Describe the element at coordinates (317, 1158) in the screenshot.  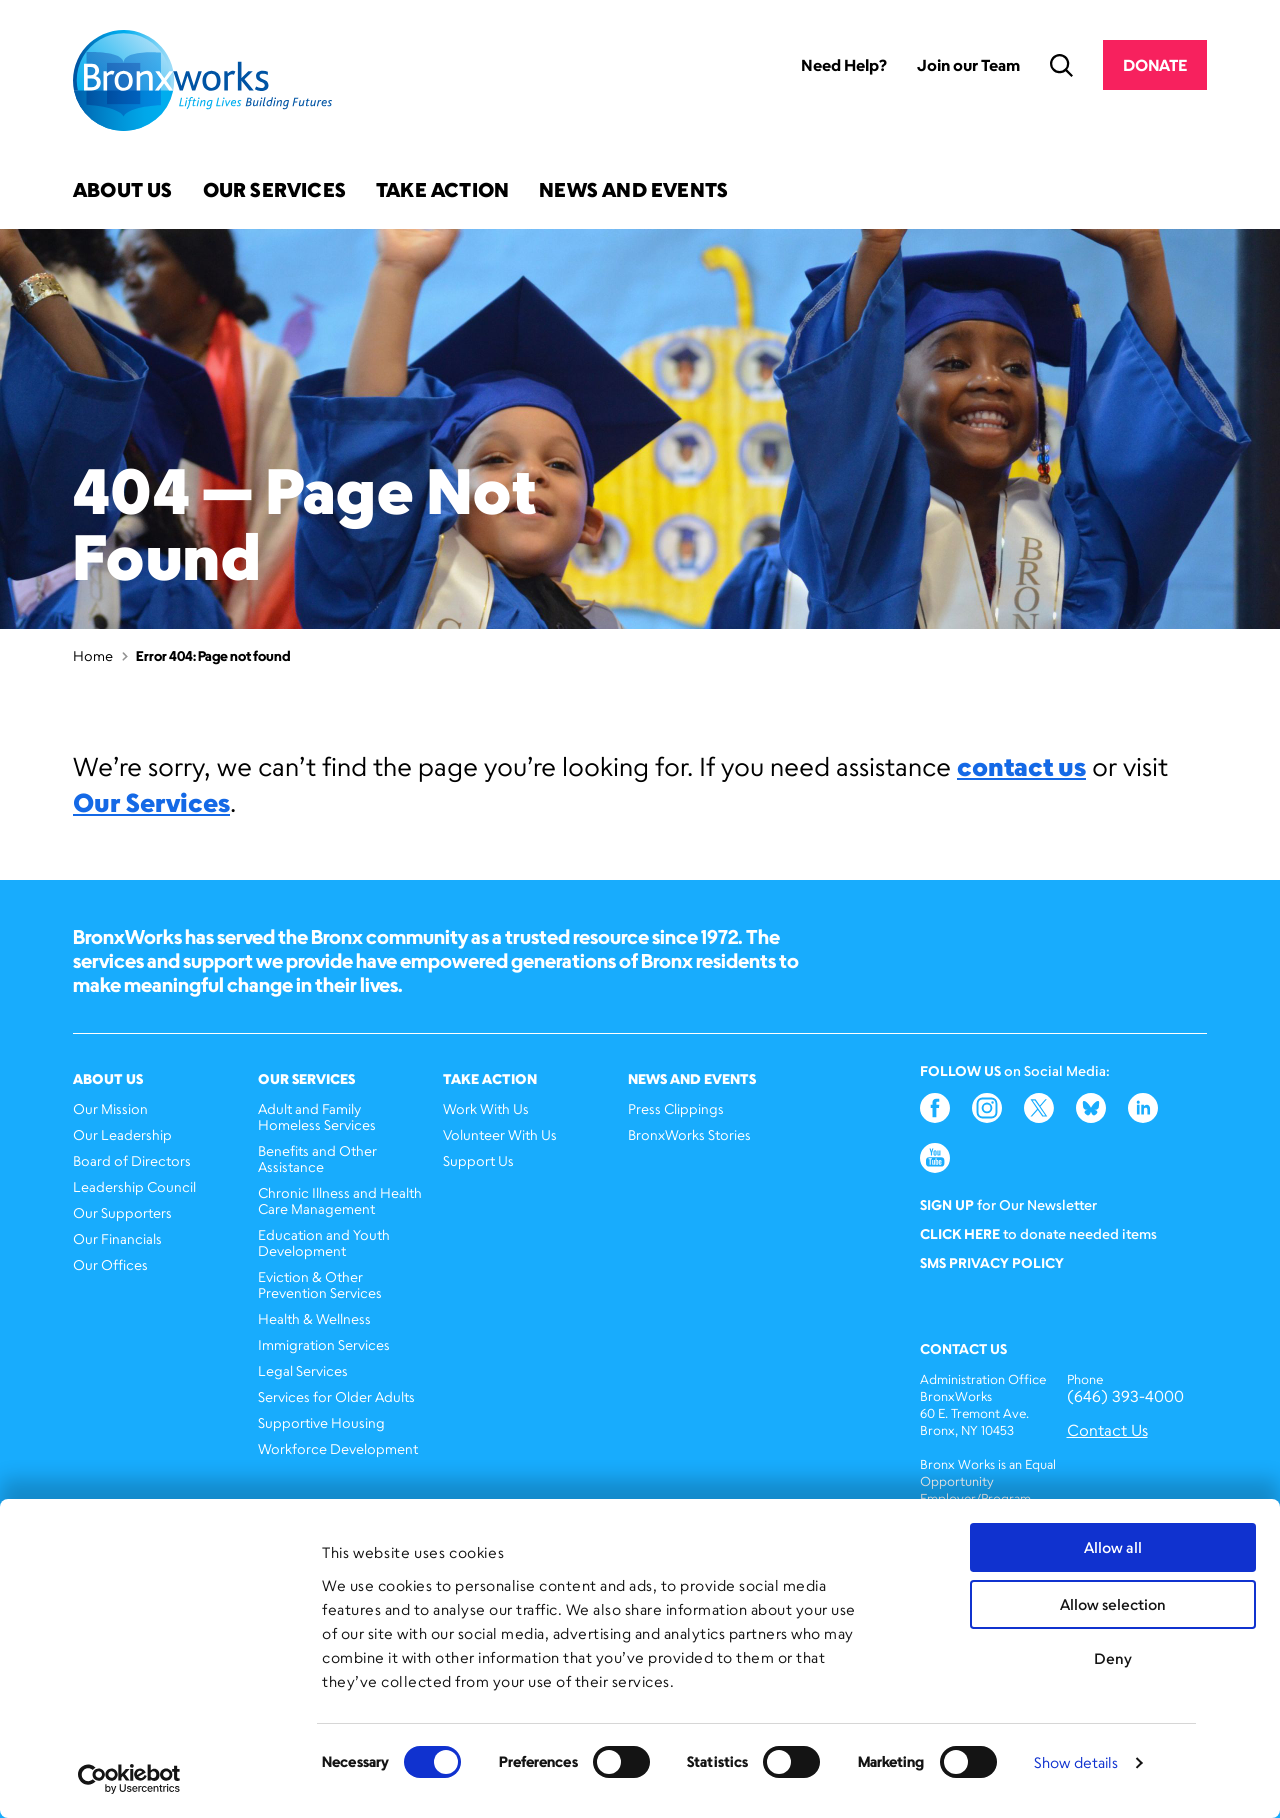
I see `Benefits and Other Assistance` at that location.